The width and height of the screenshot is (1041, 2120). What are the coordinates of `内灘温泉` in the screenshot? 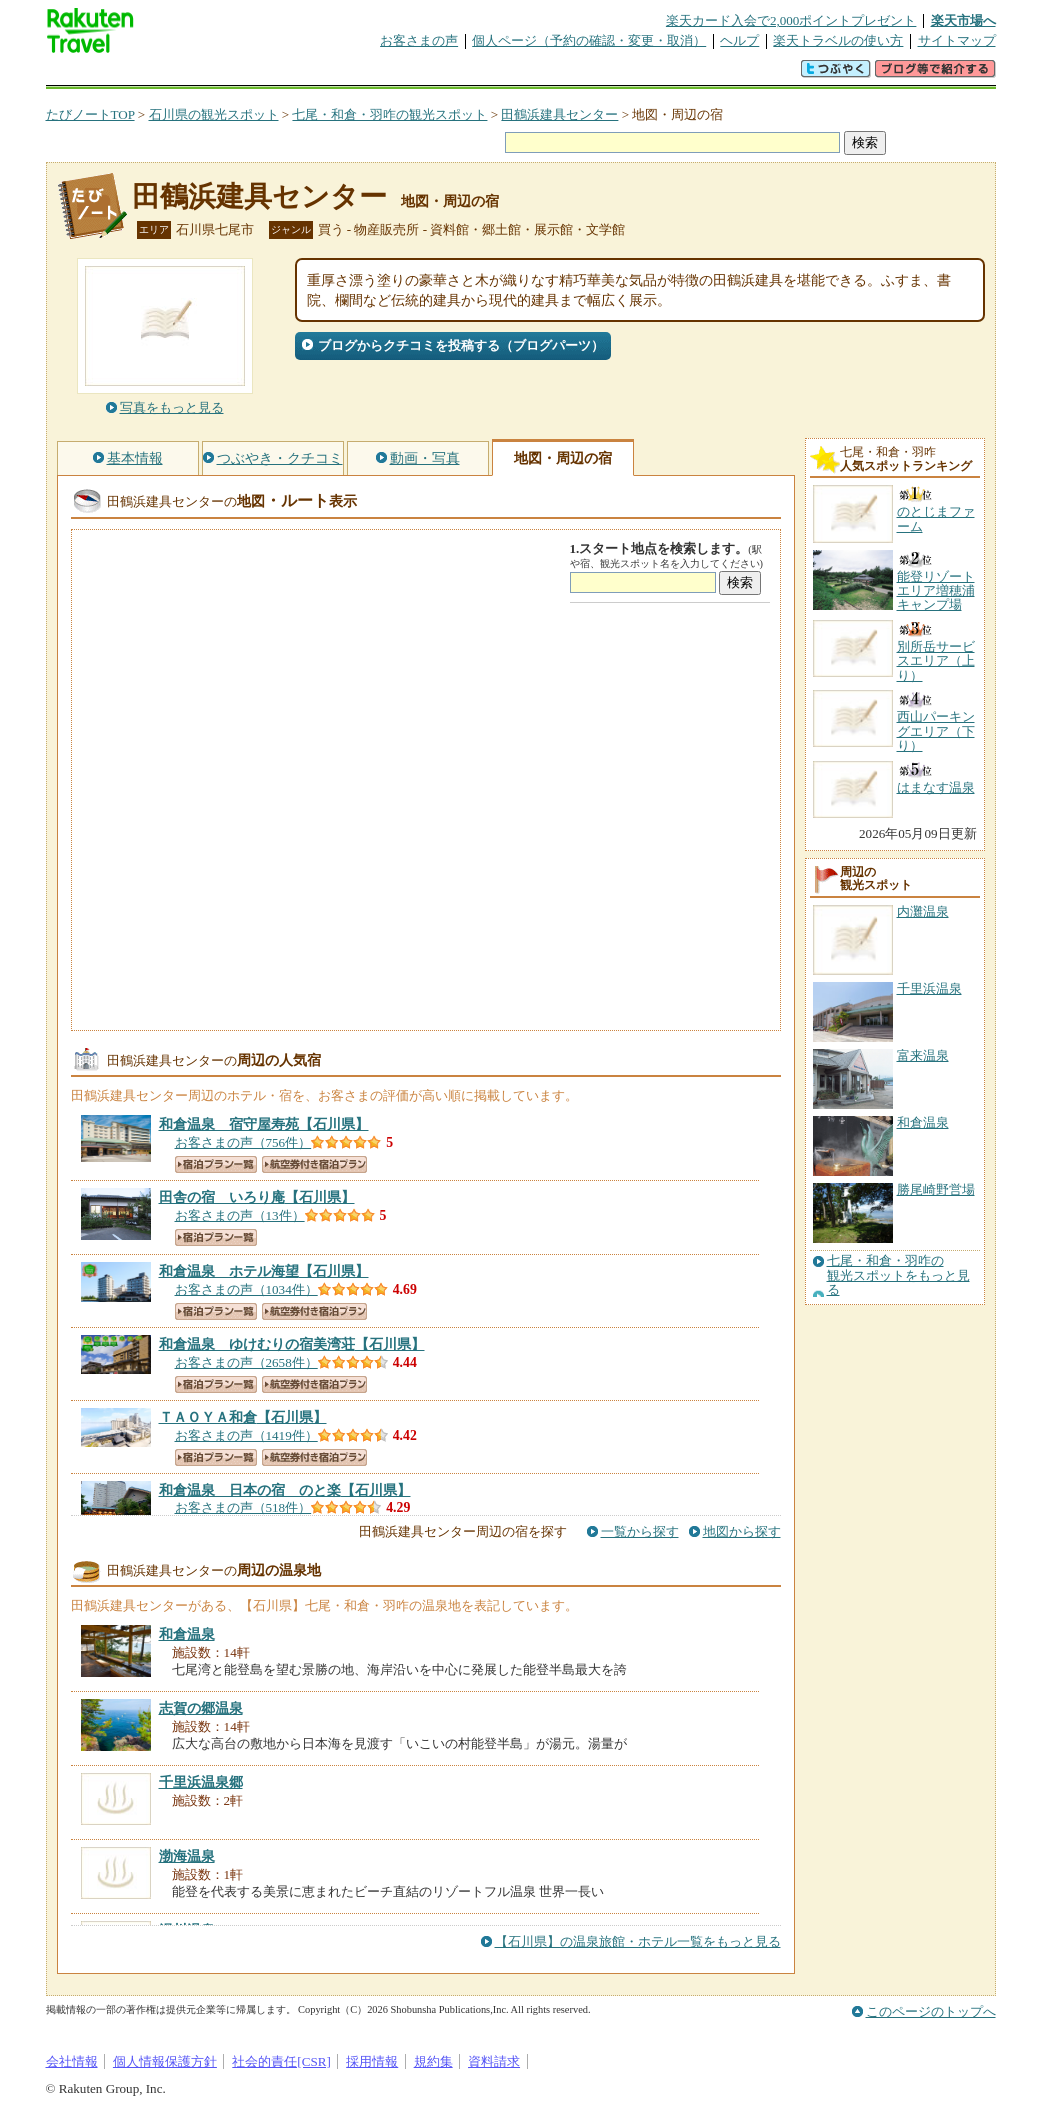 It's located at (923, 911).